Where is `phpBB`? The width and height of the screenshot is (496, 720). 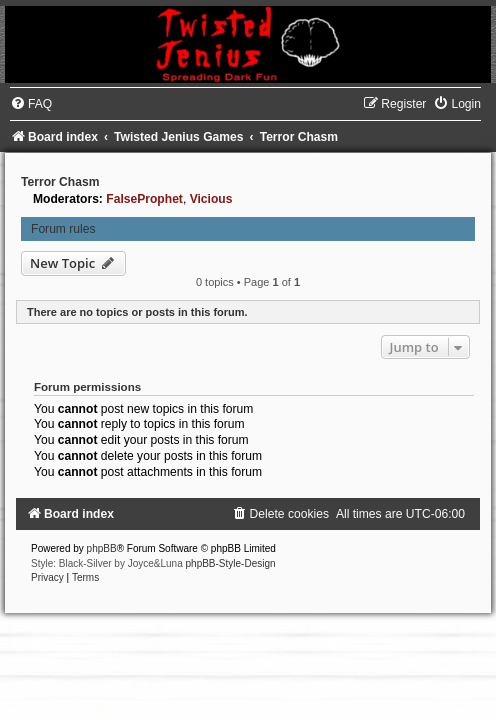
phpBB is located at coordinates (102, 548).